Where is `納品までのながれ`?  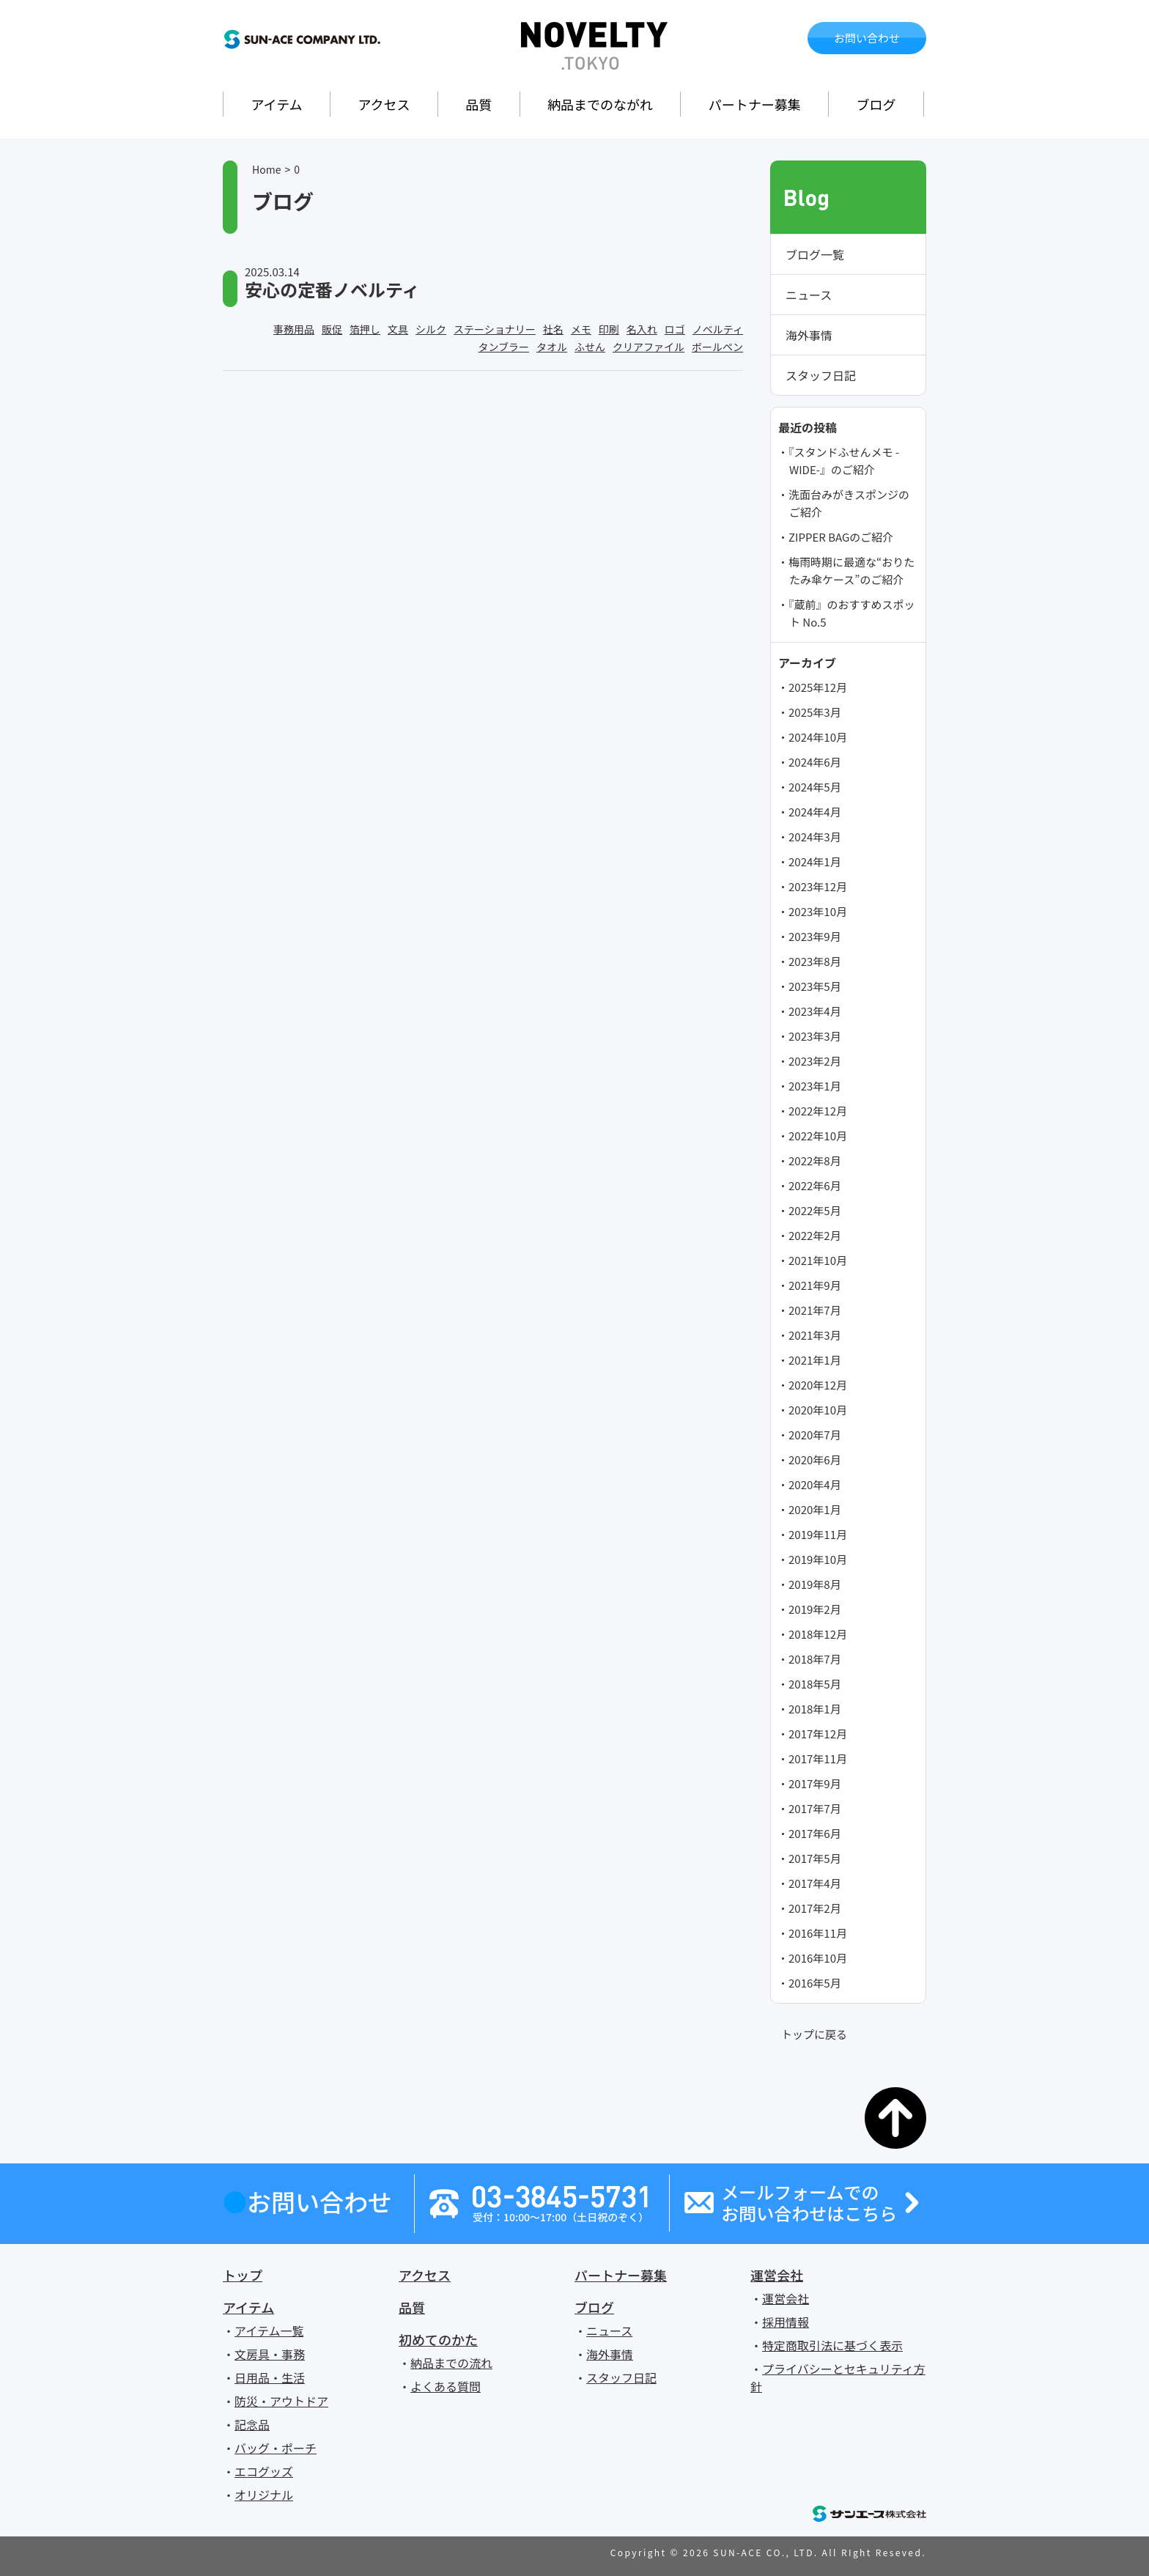 納品までのながれ is located at coordinates (600, 104).